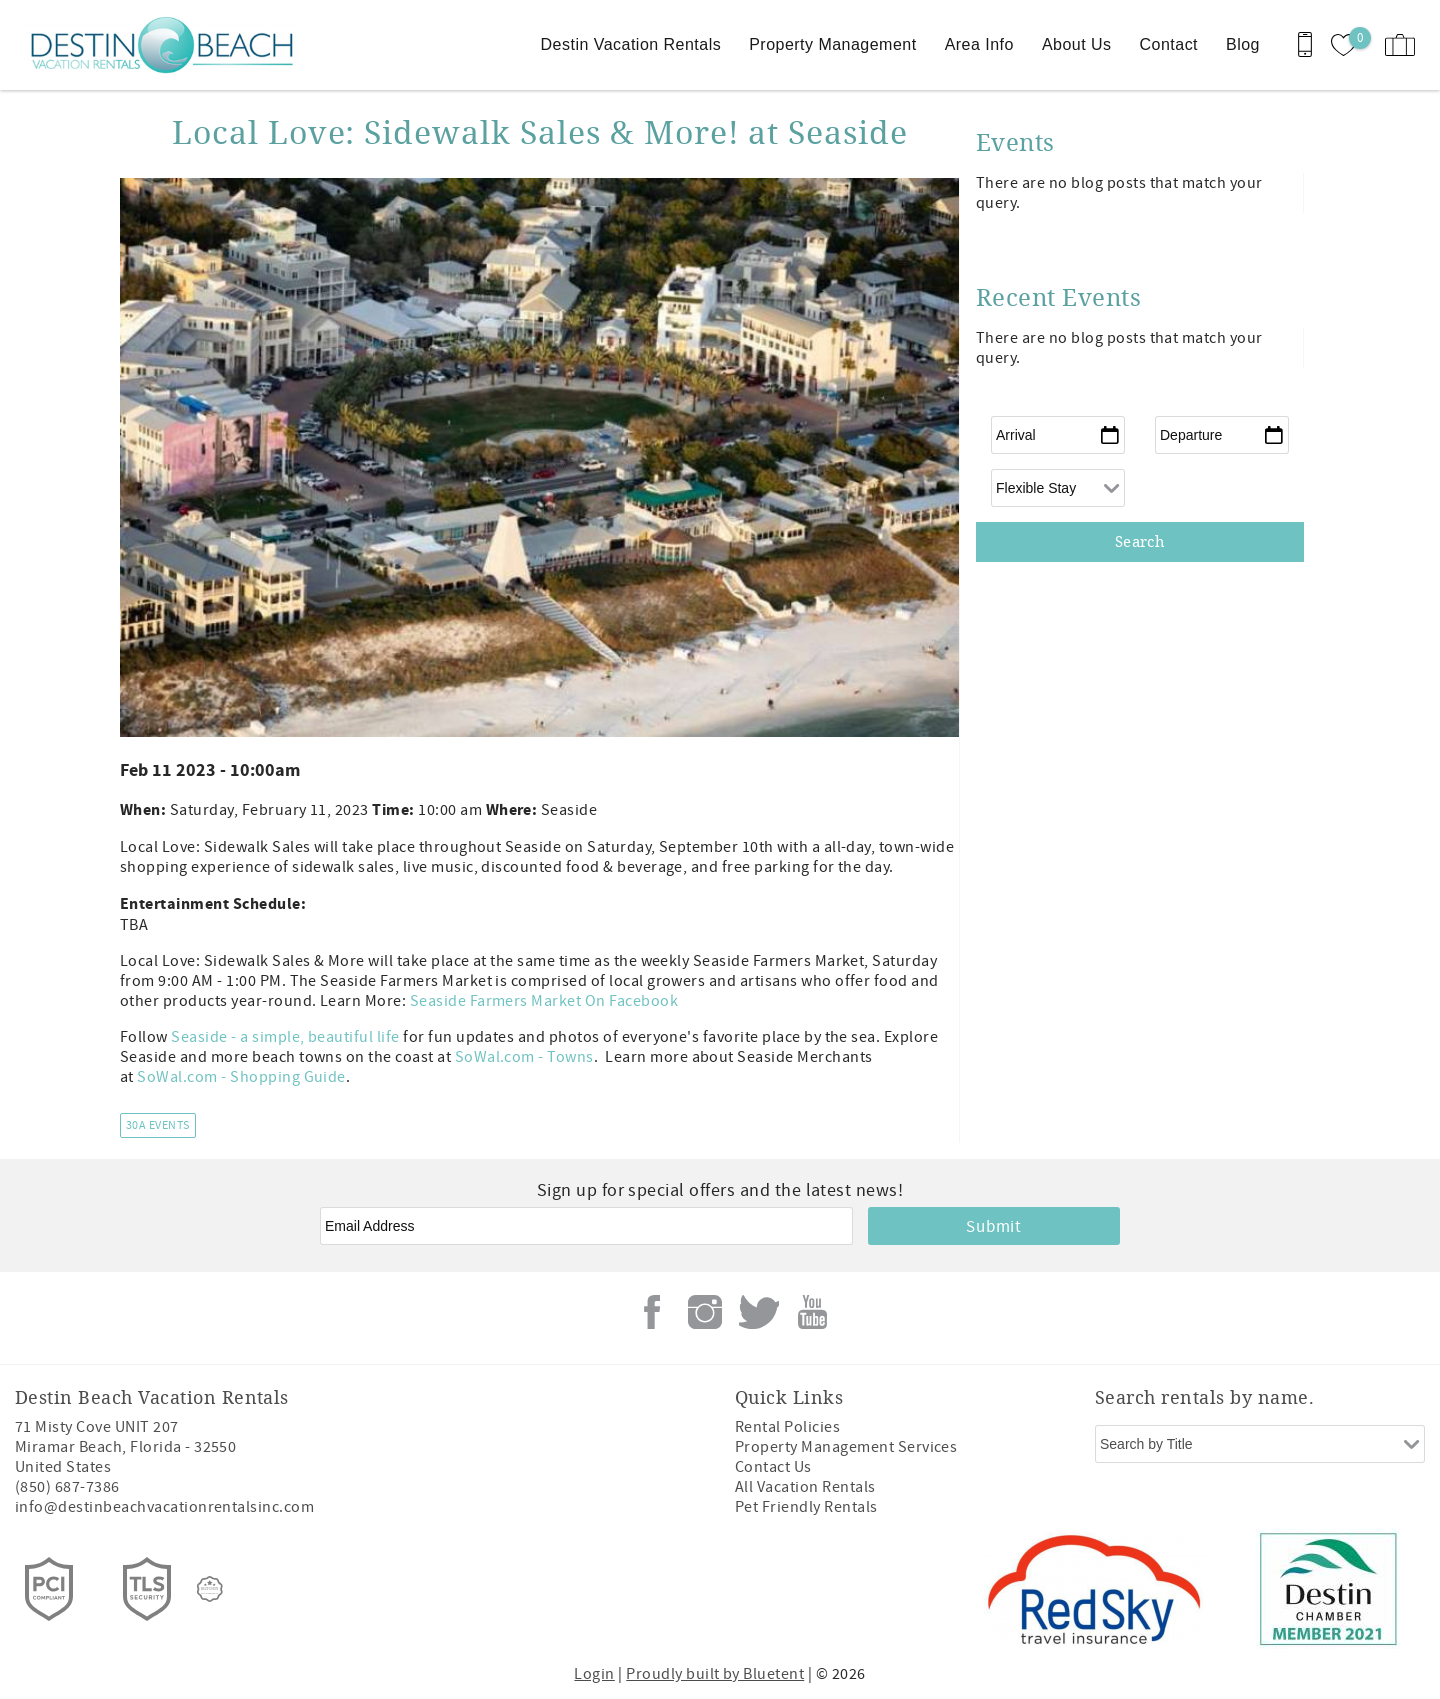  I want to click on Login, so click(594, 1674).